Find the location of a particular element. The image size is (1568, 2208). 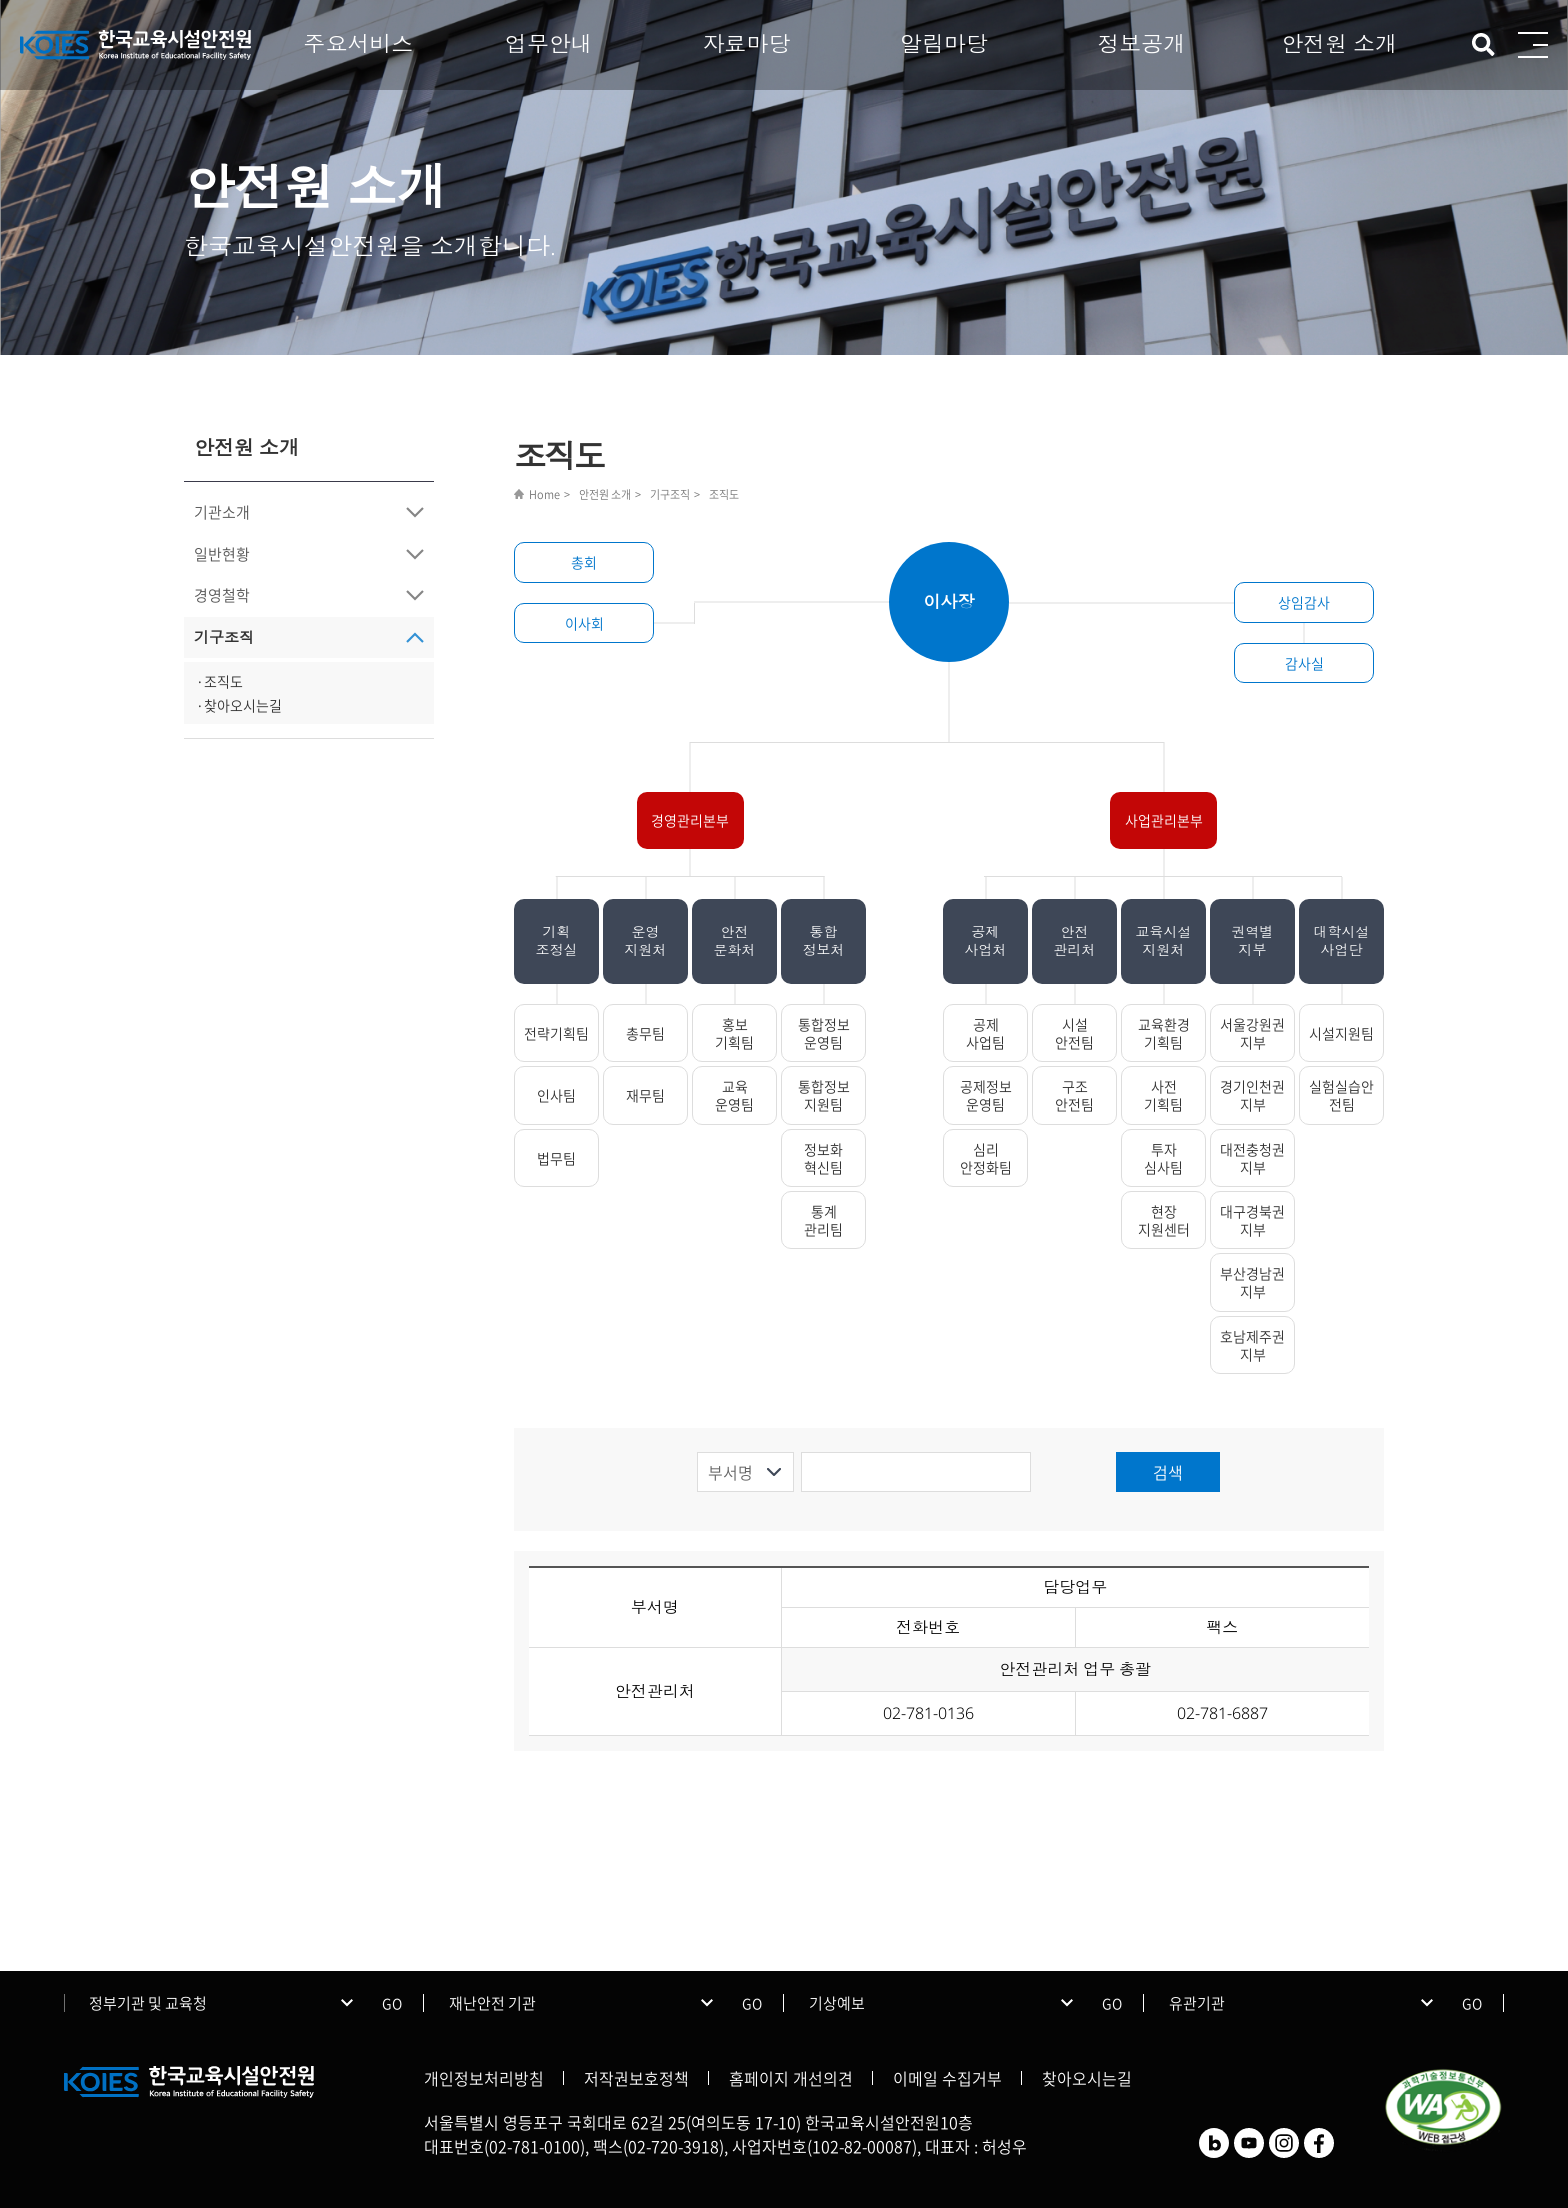

알림마당 is located at coordinates (944, 43).